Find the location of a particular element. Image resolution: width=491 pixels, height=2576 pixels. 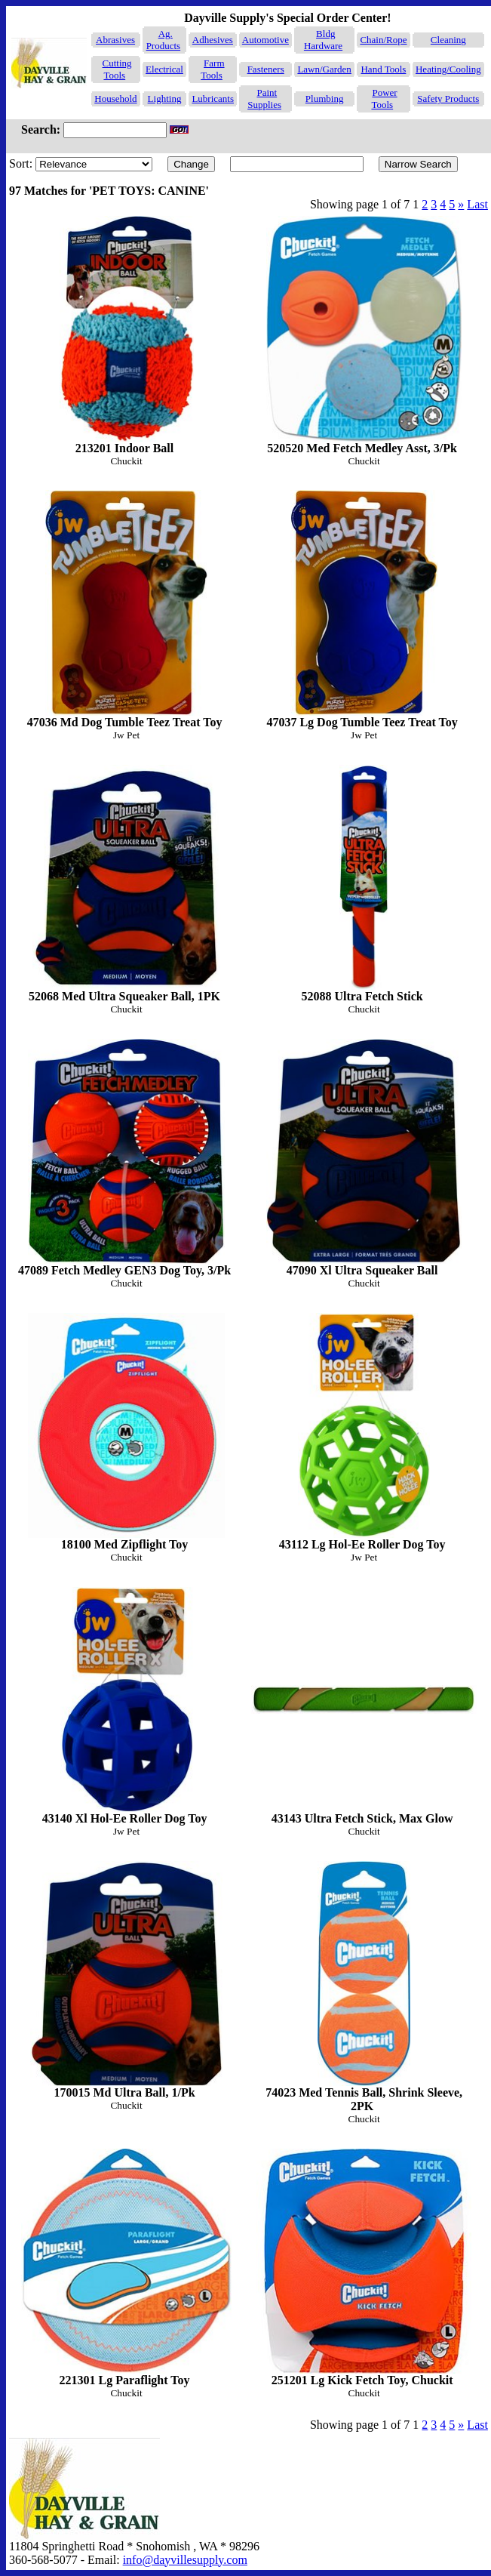

Bldg Hardware is located at coordinates (323, 39).